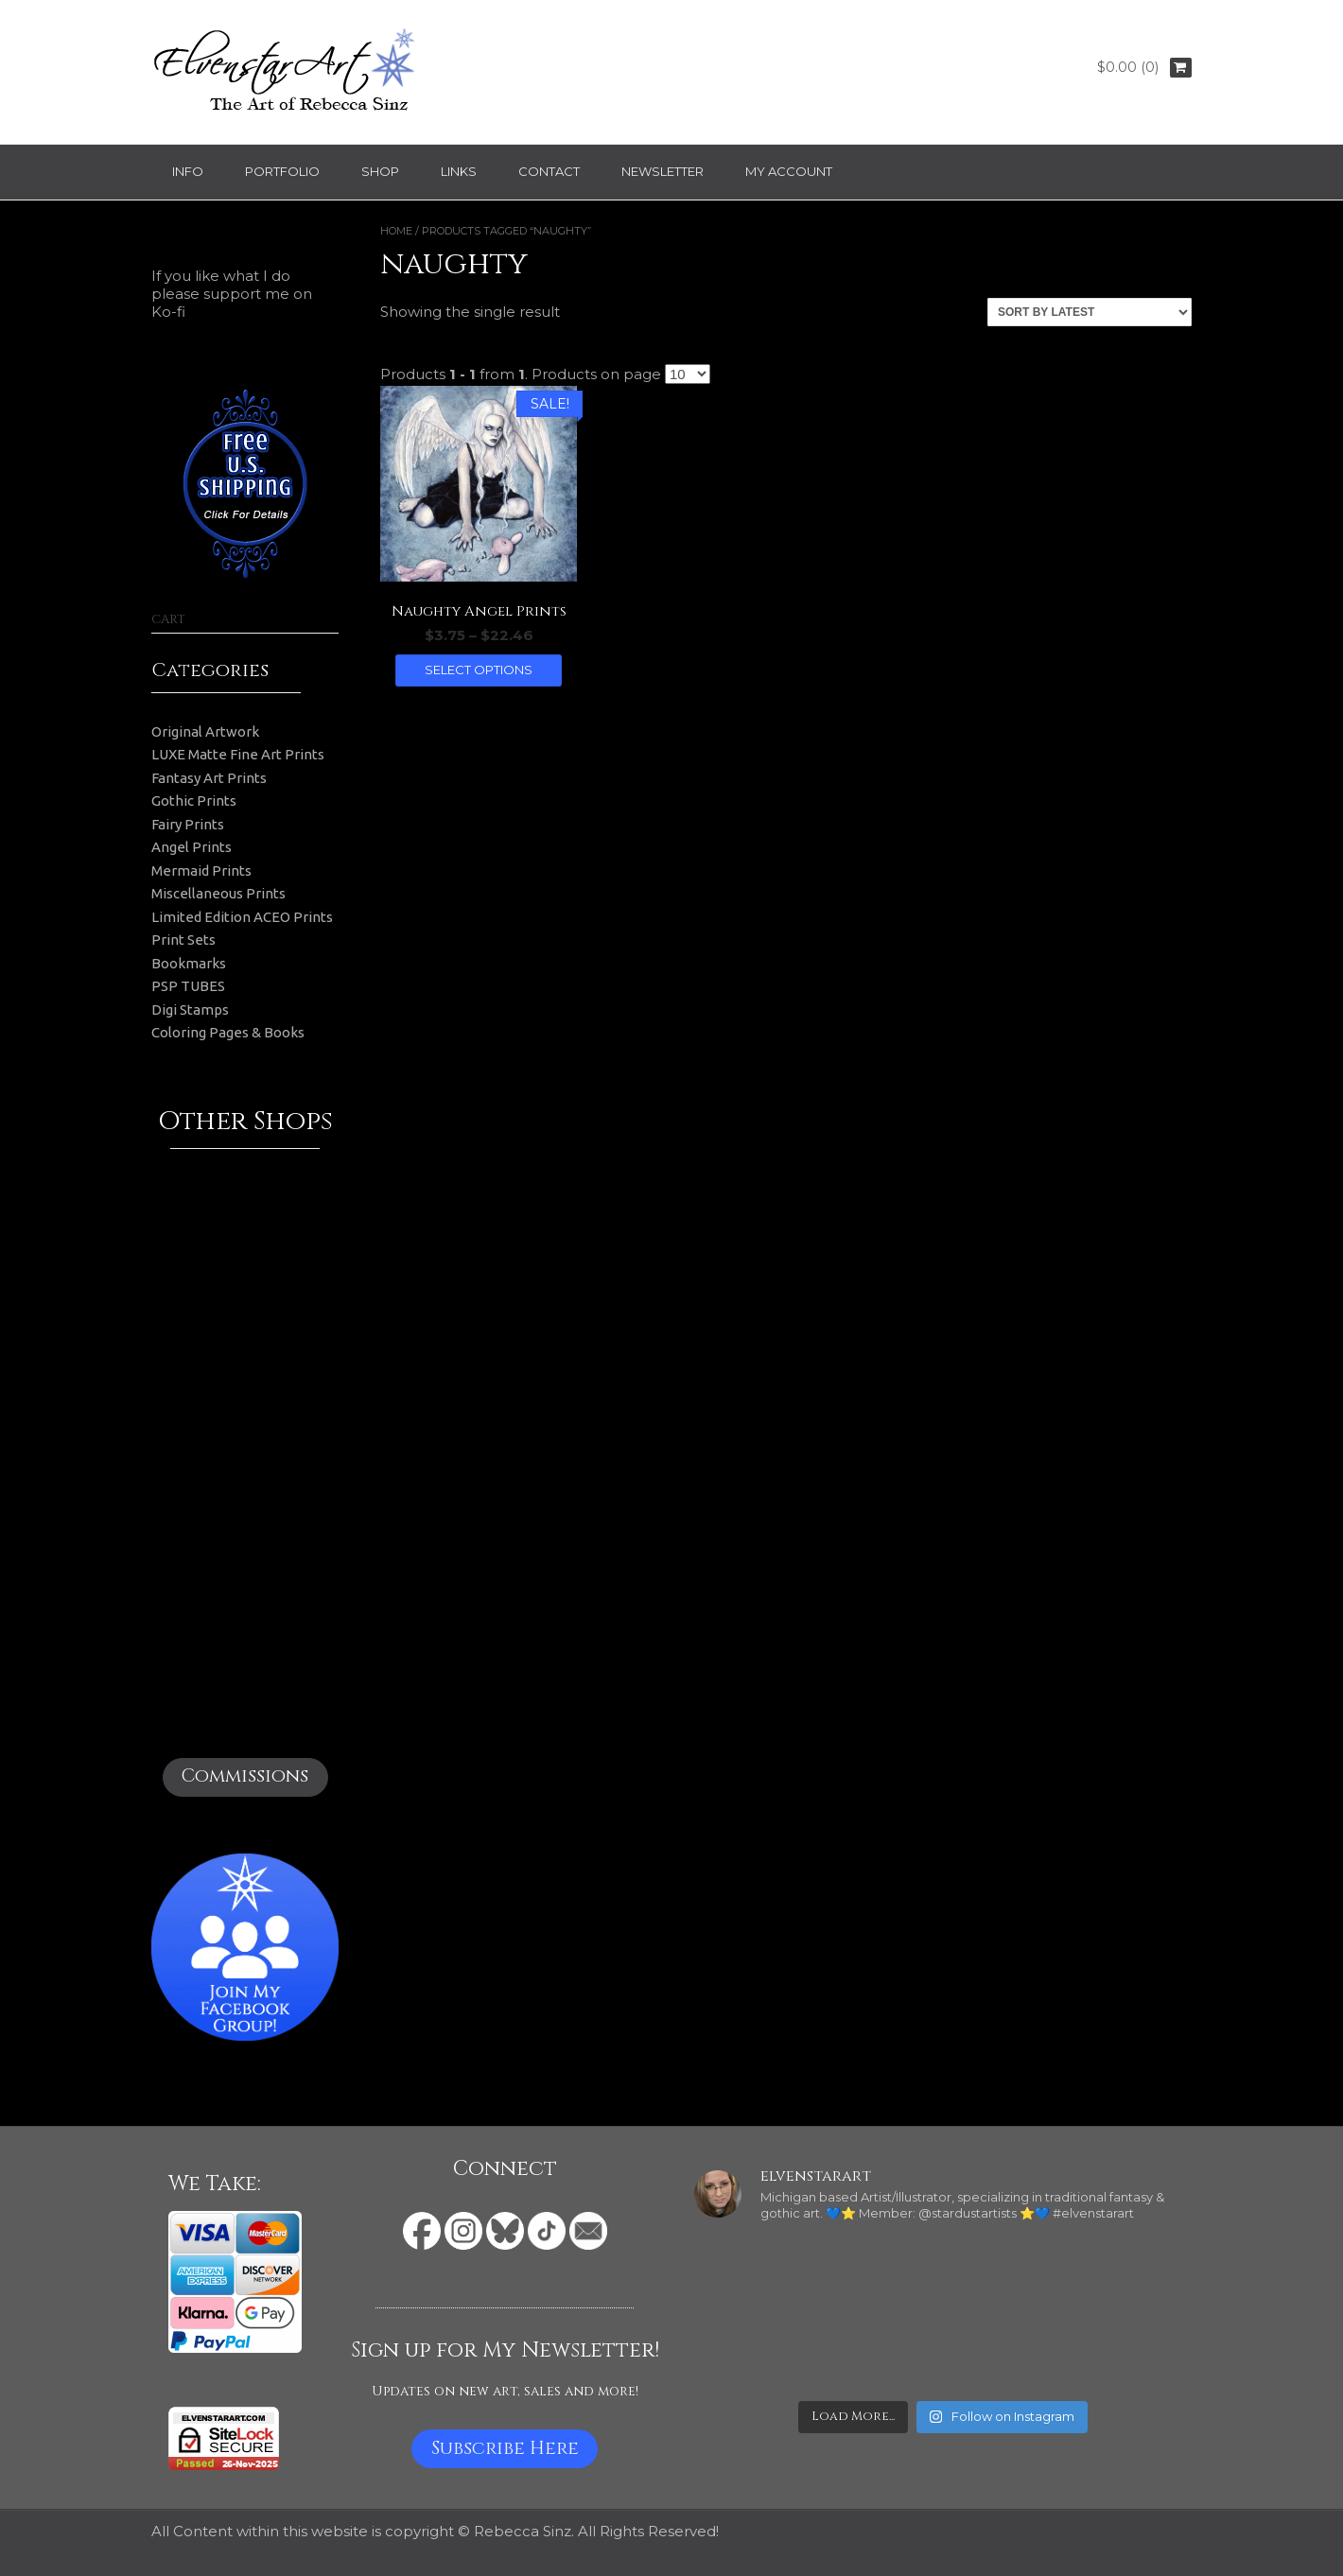 The height and width of the screenshot is (2576, 1343). What do you see at coordinates (187, 824) in the screenshot?
I see `Fairy Prints` at bounding box center [187, 824].